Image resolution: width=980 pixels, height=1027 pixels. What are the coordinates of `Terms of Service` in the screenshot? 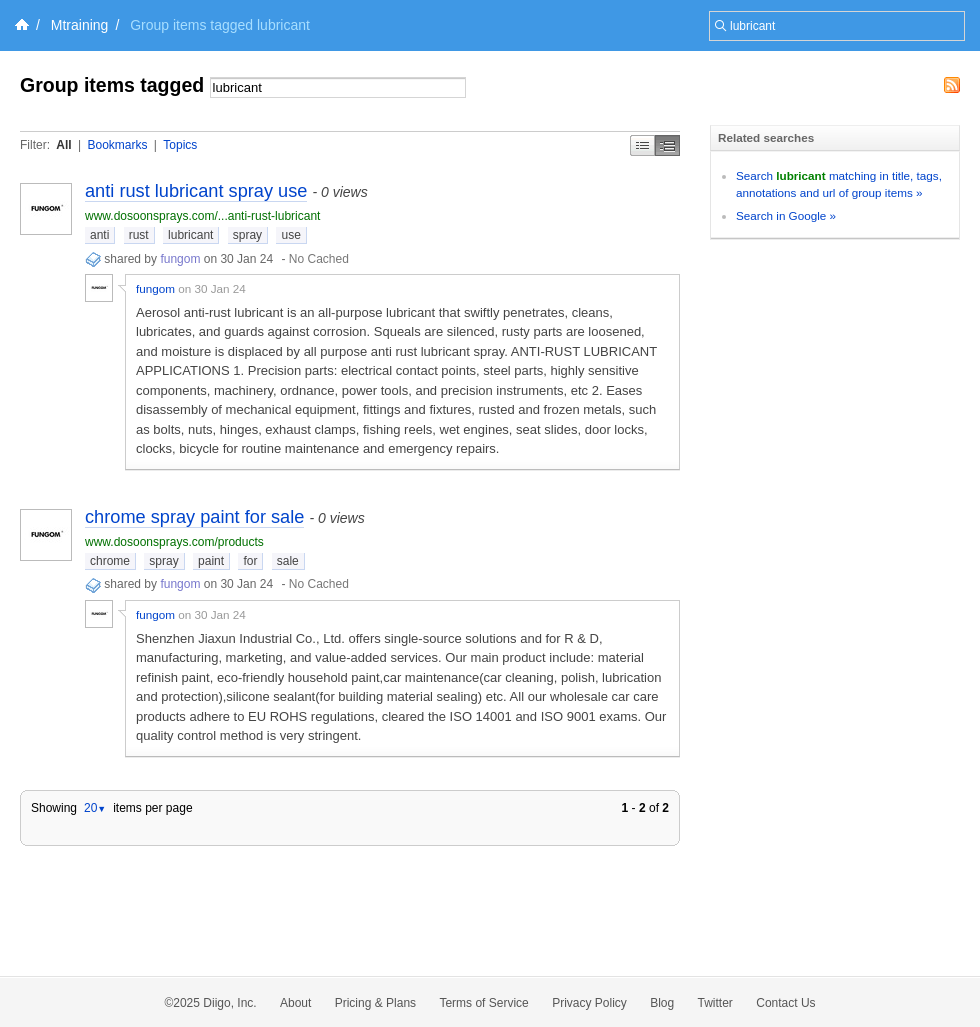 It's located at (483, 1003).